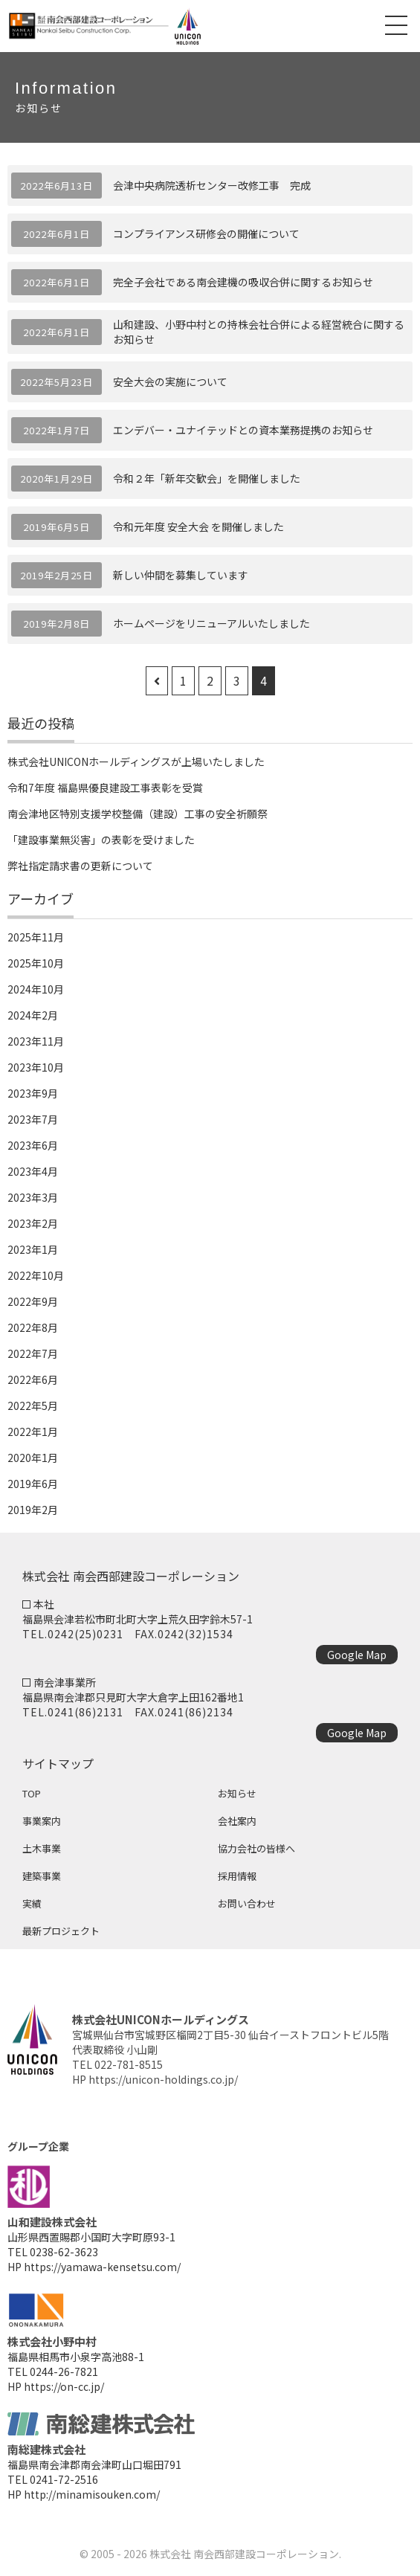 Image resolution: width=420 pixels, height=2576 pixels. I want to click on 株式会社UNICONホールディングスが上場いたしました, so click(136, 761).